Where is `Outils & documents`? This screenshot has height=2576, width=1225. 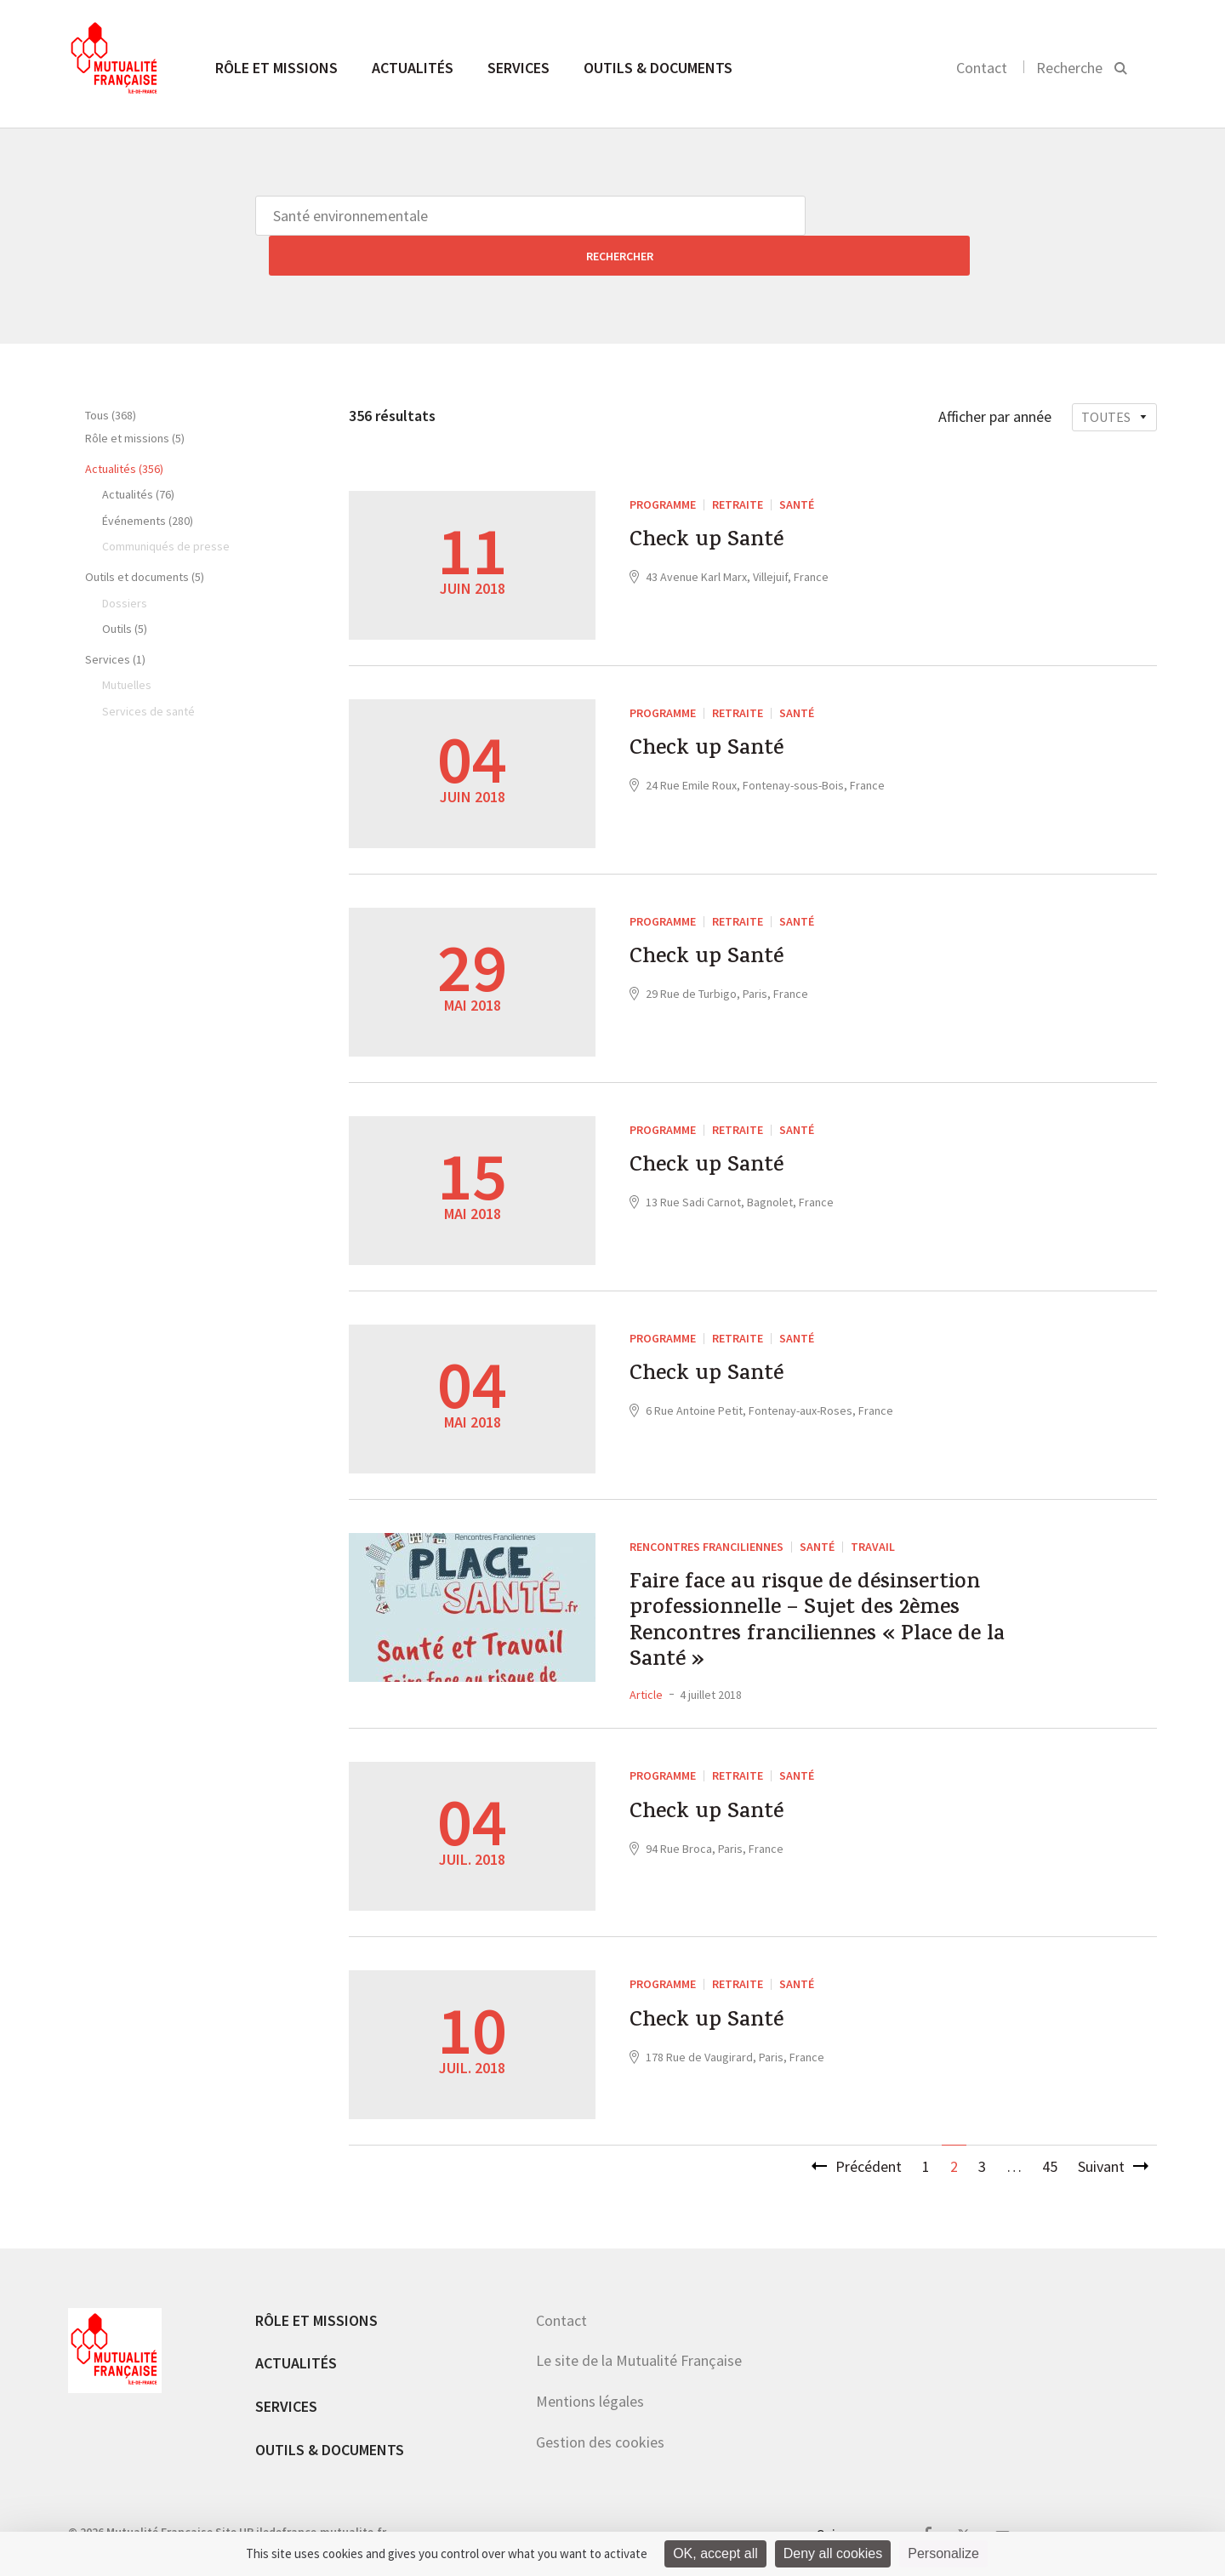 Outils & documents is located at coordinates (658, 67).